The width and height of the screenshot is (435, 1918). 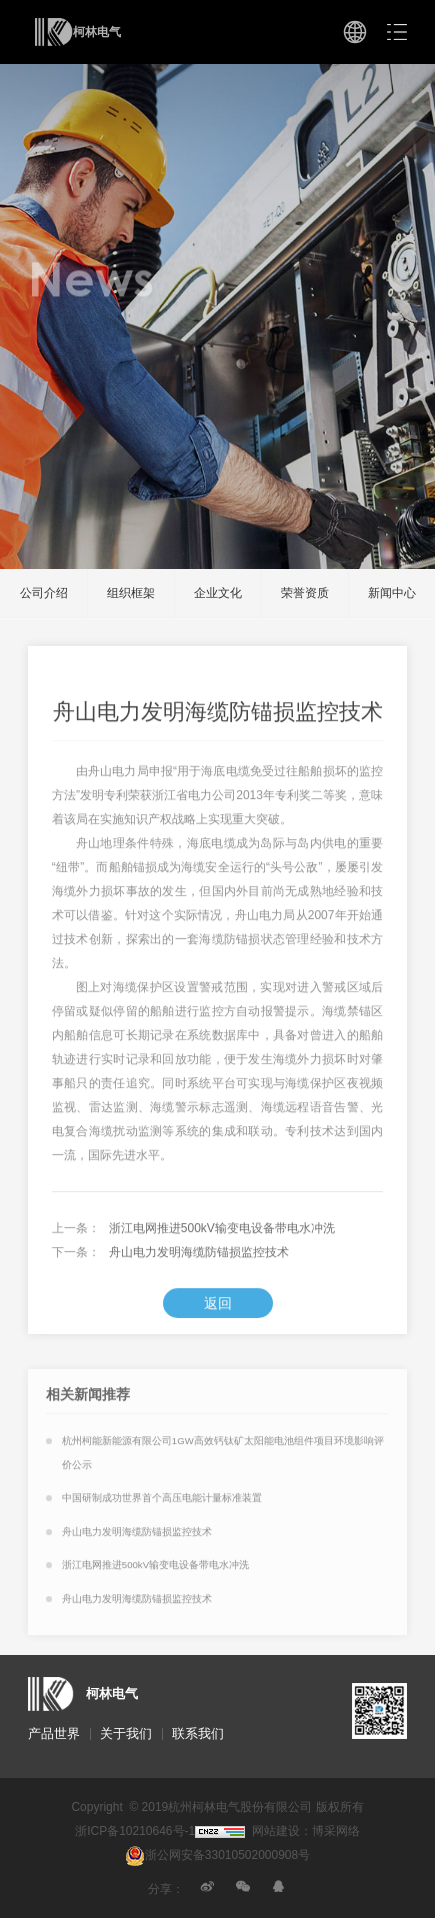 I want to click on 杭州柯林电气股份有限公司 版权所有, so click(x=265, y=1807).